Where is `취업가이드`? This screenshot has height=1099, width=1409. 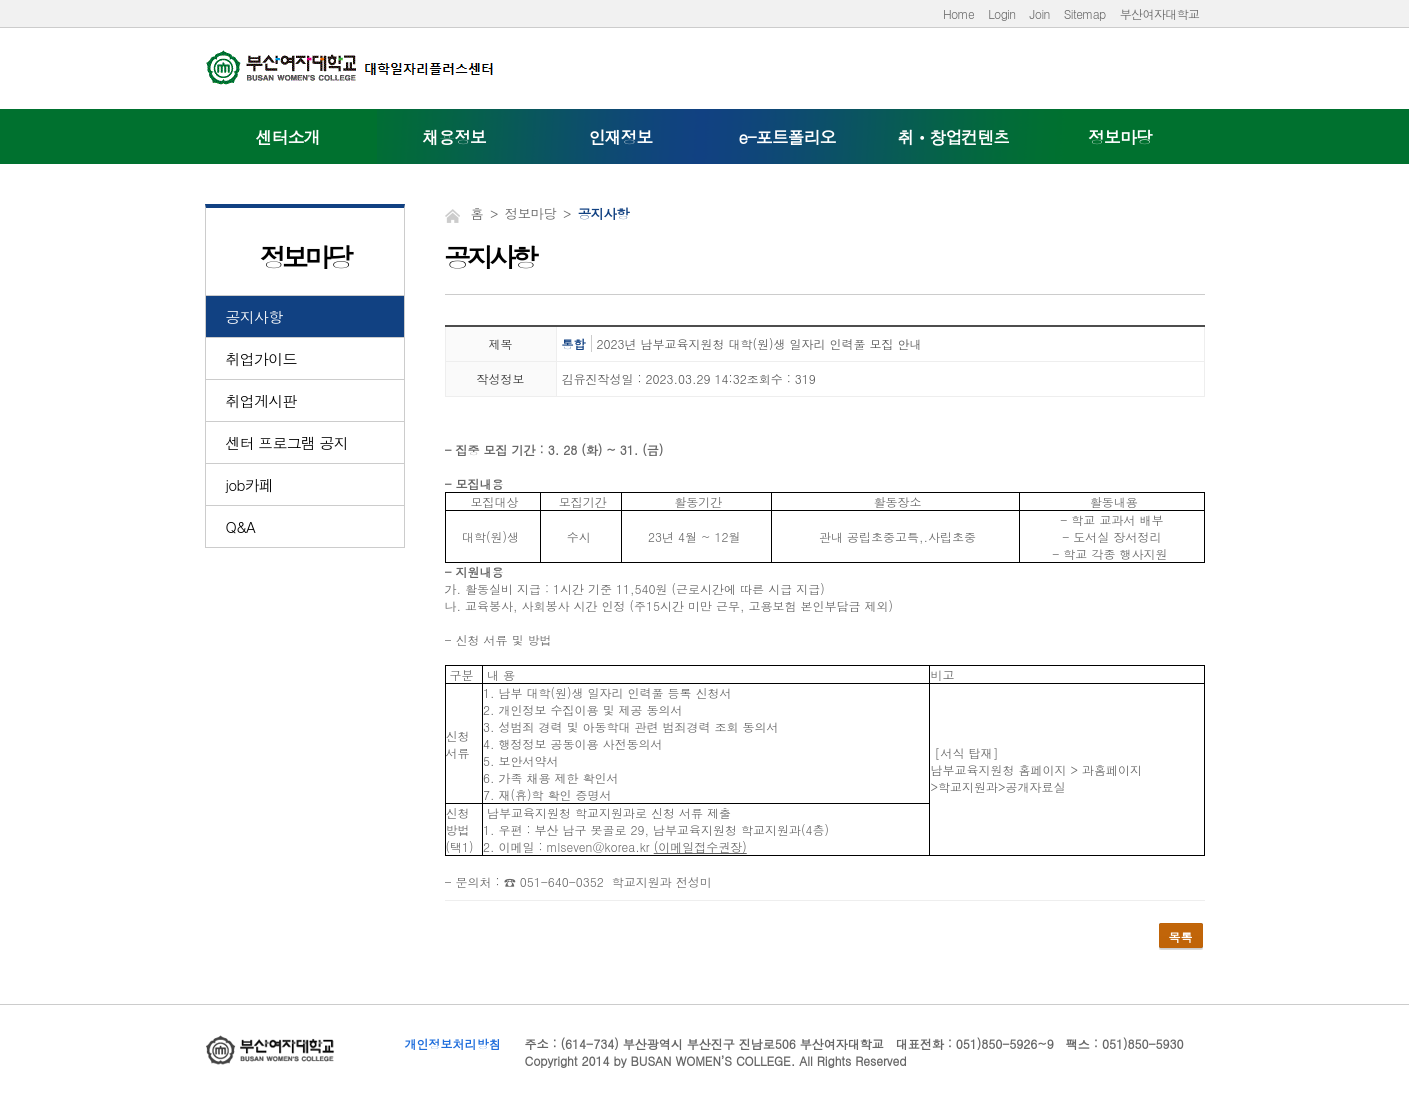
취업가이드 is located at coordinates (261, 358).